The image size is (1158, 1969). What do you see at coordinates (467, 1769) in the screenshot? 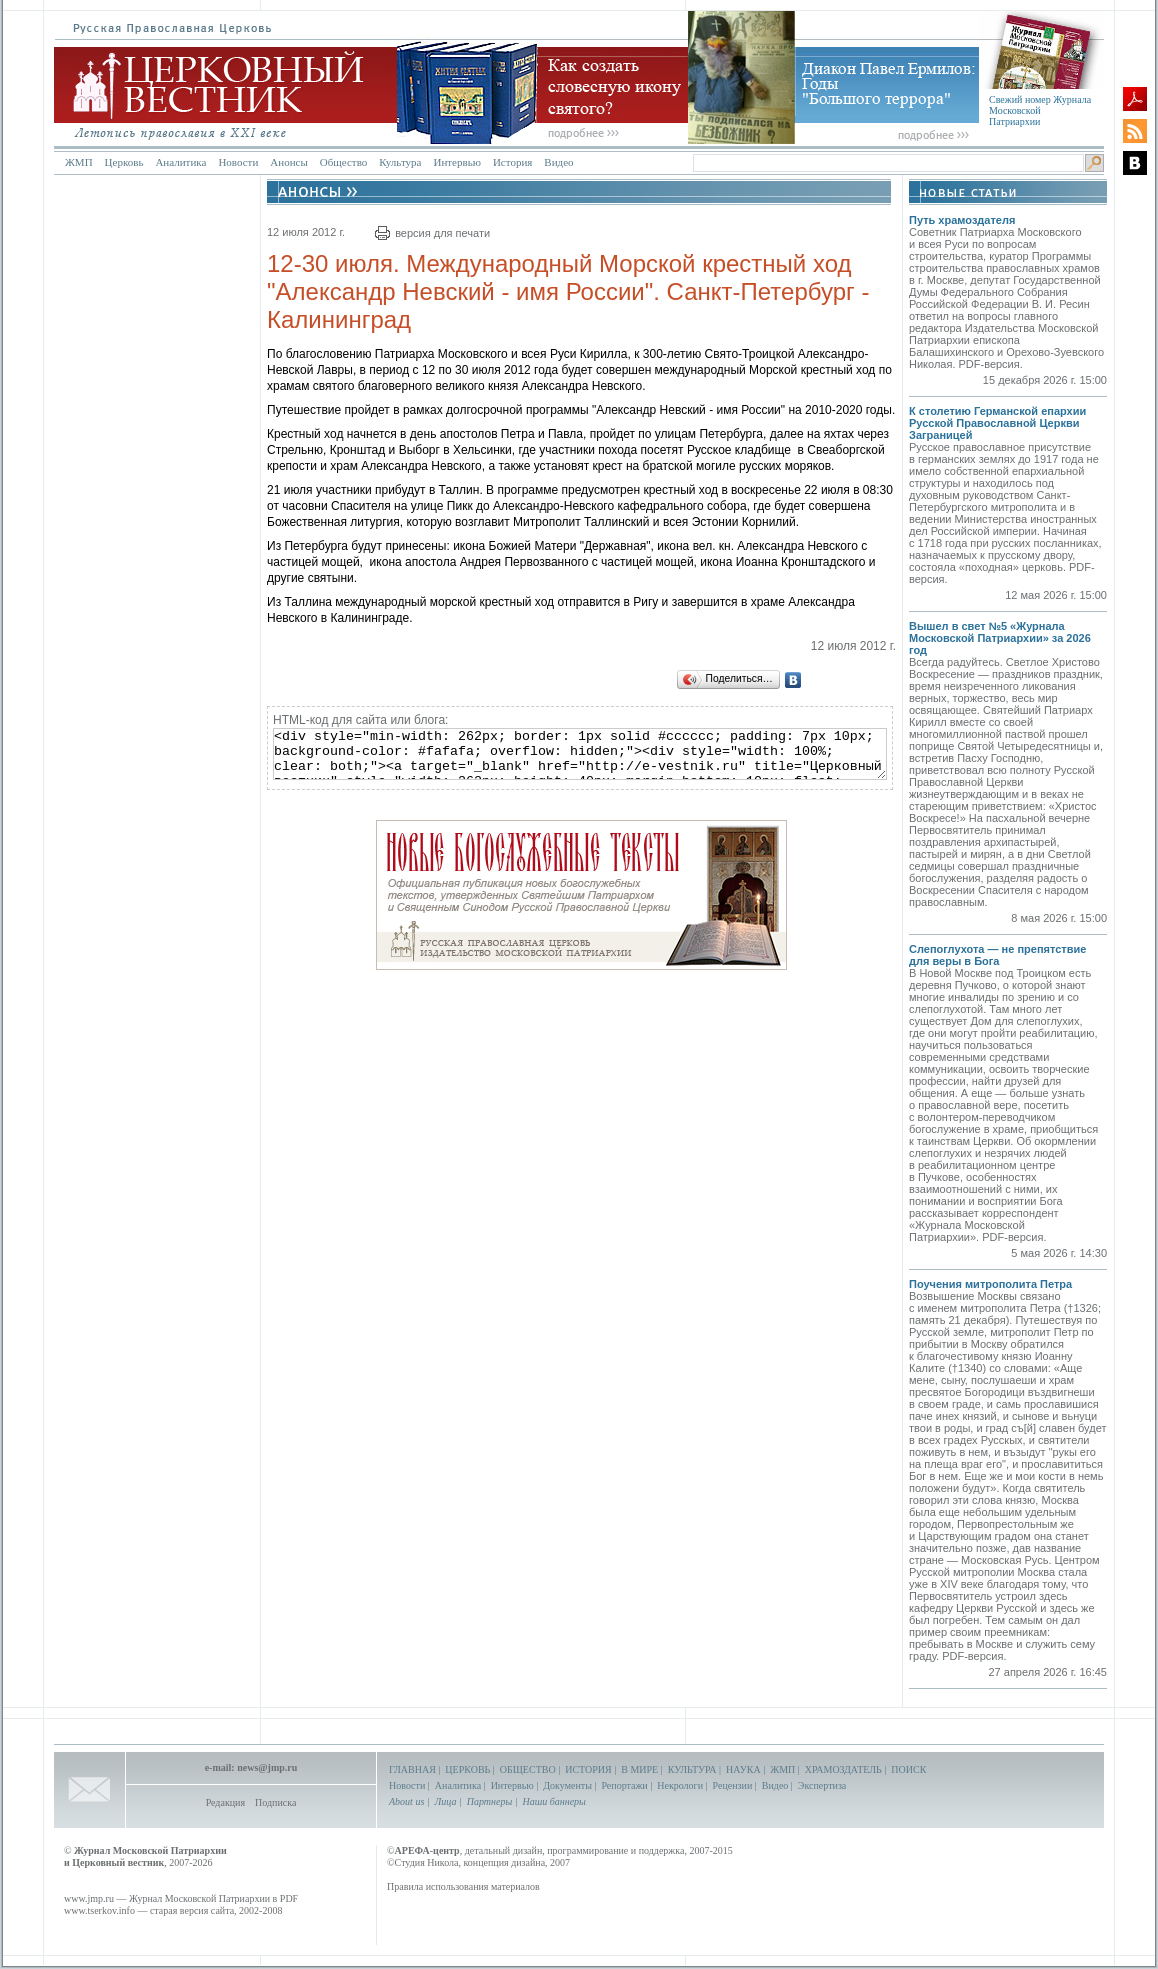
I see `ЦЕРКОВЬ` at bounding box center [467, 1769].